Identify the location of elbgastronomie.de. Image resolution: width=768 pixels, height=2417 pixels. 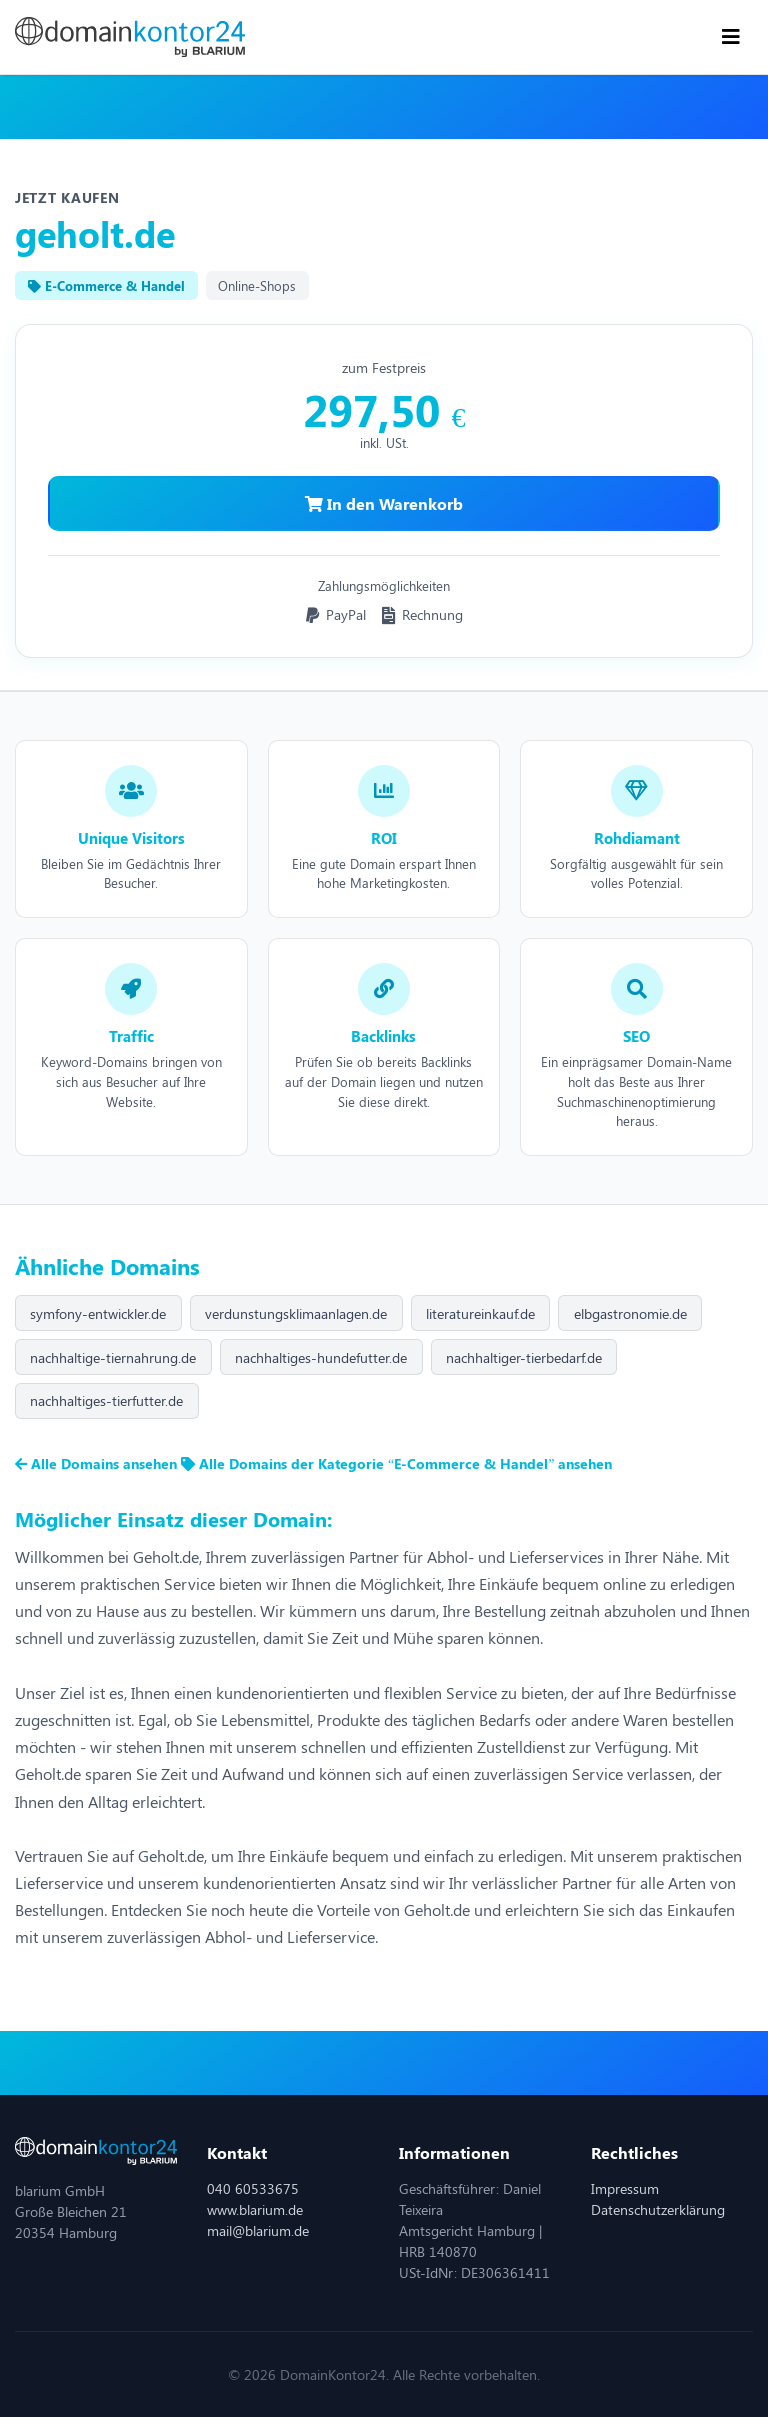
(630, 1313).